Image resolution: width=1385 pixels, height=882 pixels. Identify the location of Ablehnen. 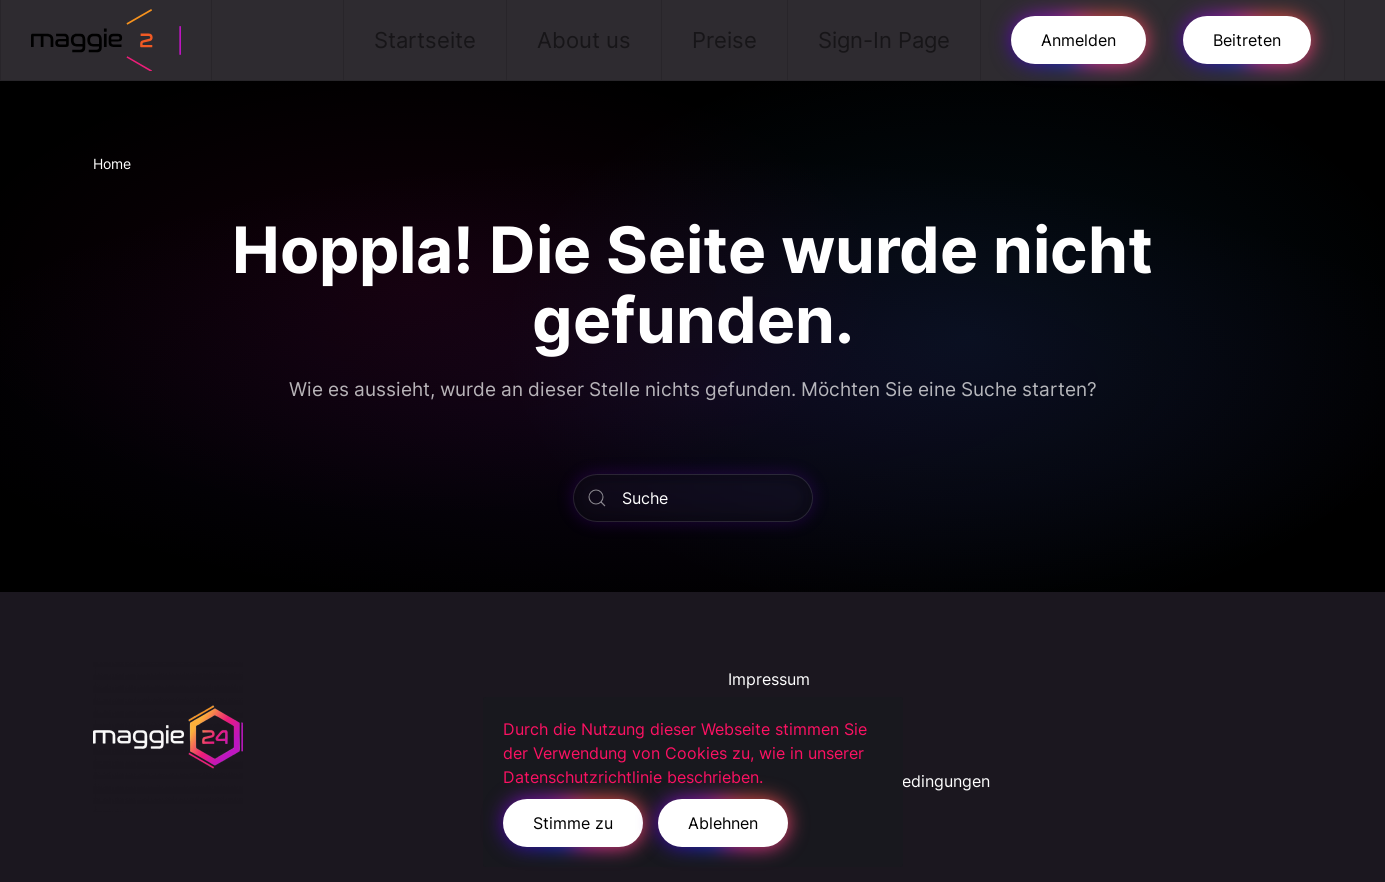
(723, 823).